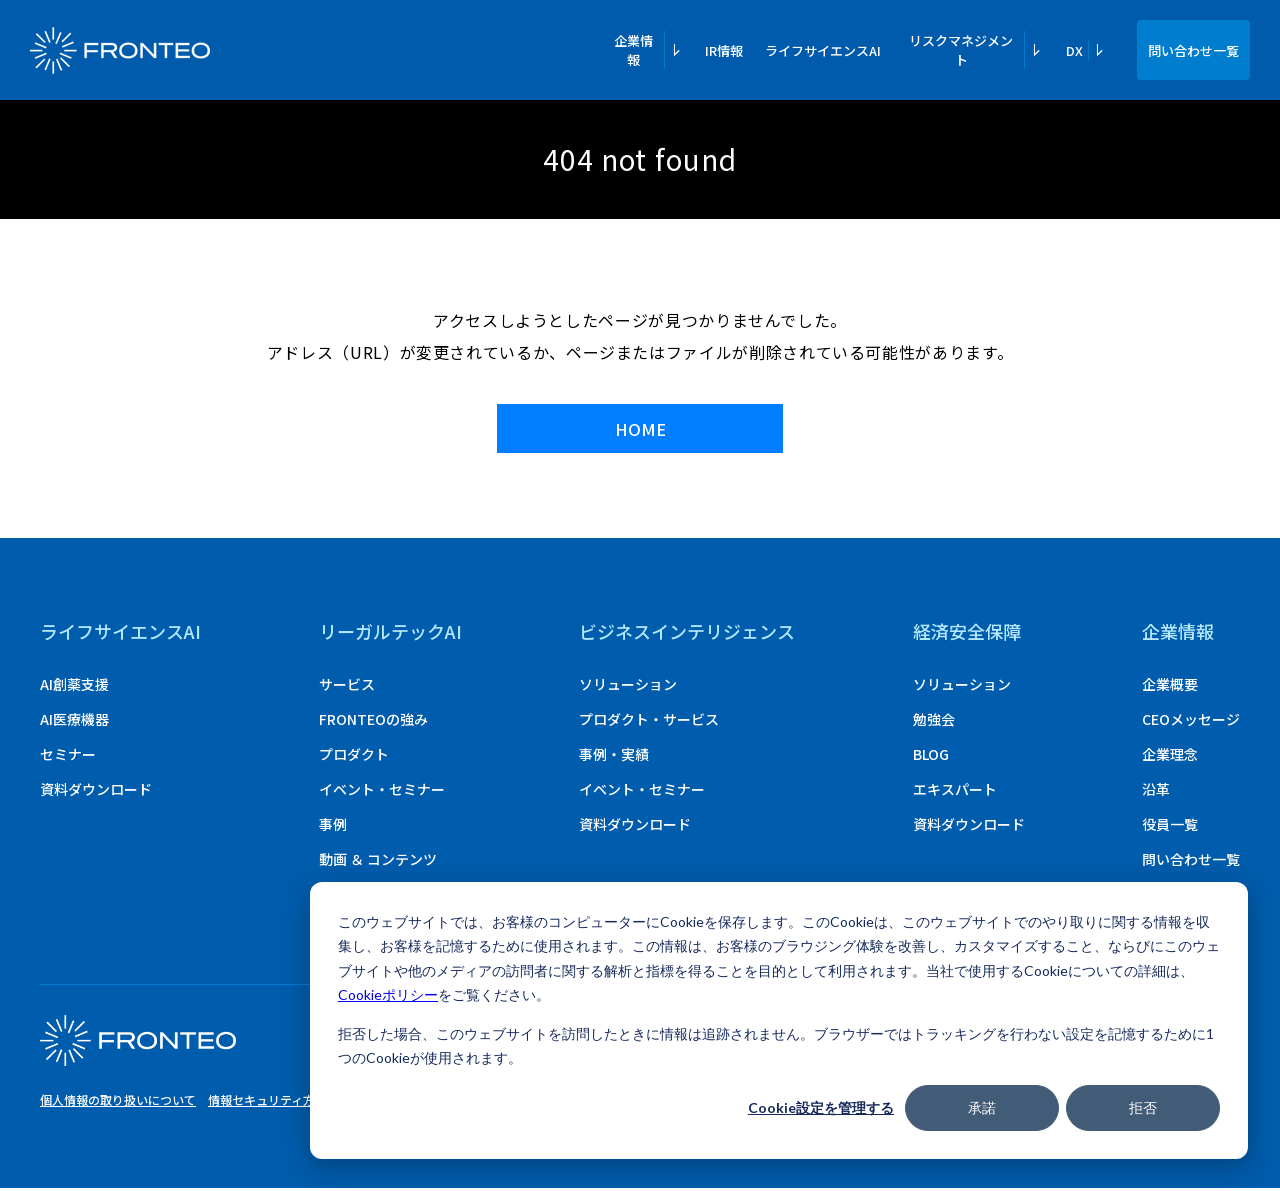 This screenshot has width=1280, height=1191. Describe the element at coordinates (628, 687) in the screenshot. I see `ソリューション` at that location.